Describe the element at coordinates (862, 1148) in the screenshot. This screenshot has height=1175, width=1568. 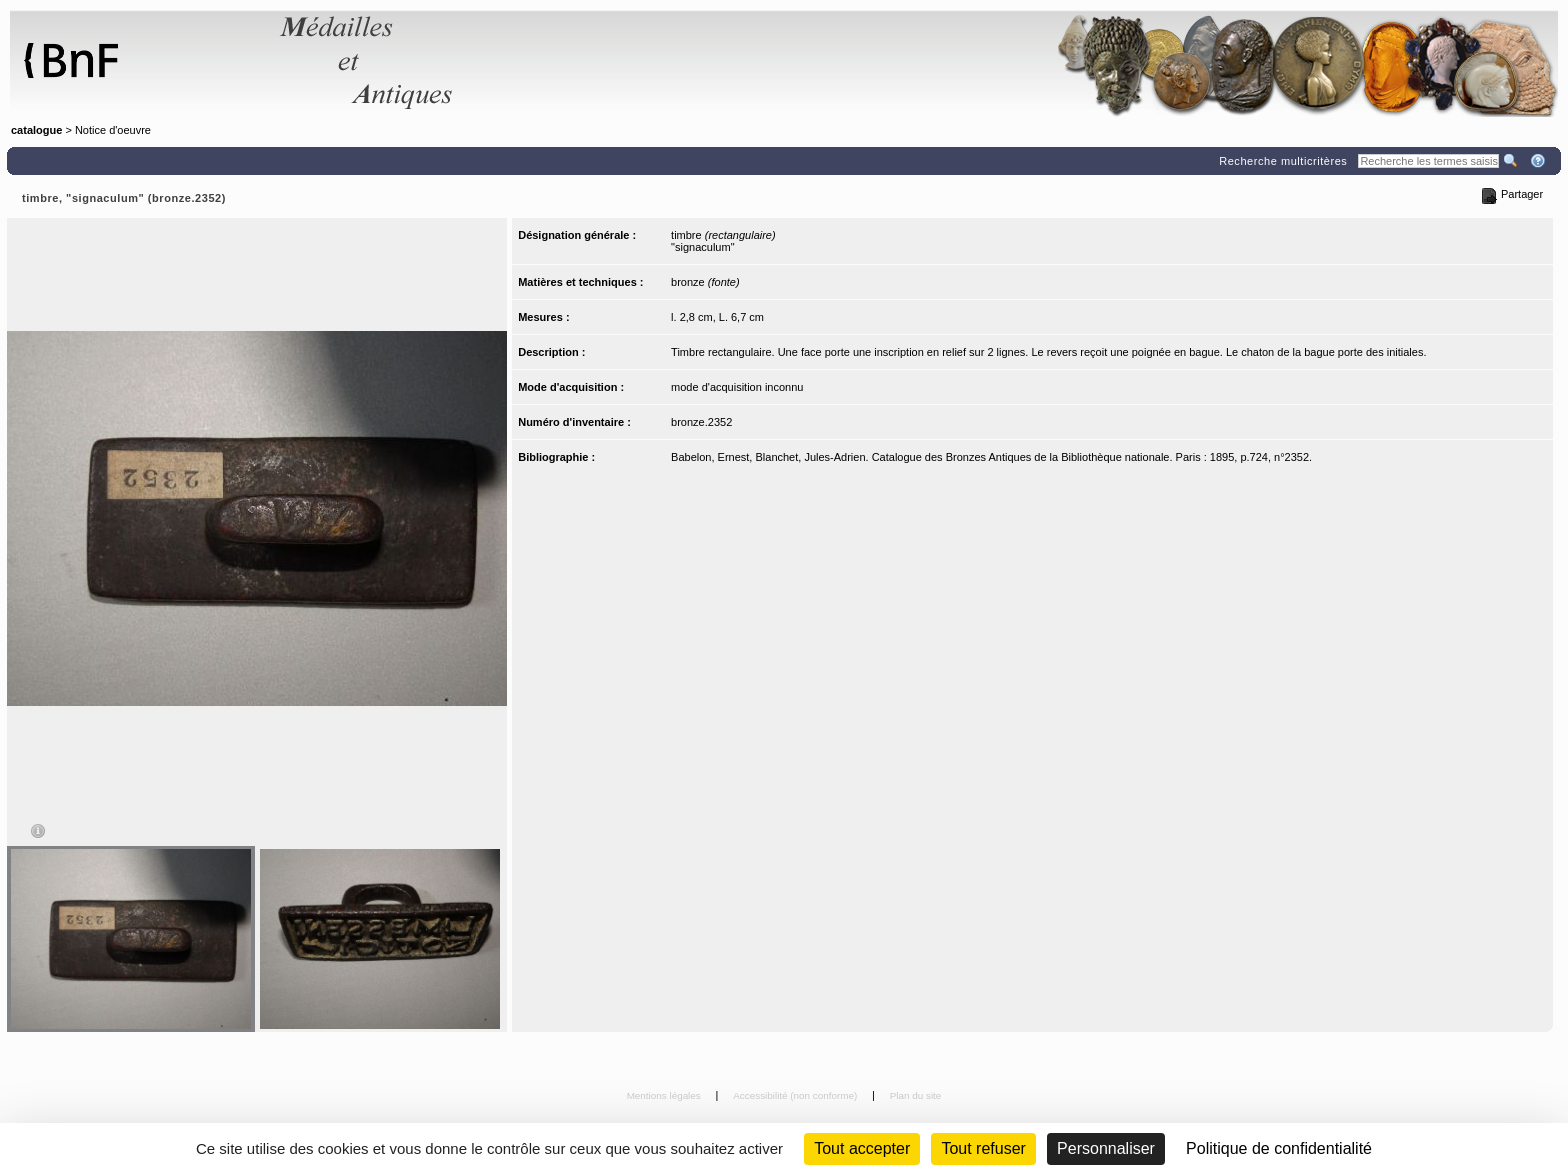
I see `Tout accepter [Cookies : Tout accepter]` at that location.